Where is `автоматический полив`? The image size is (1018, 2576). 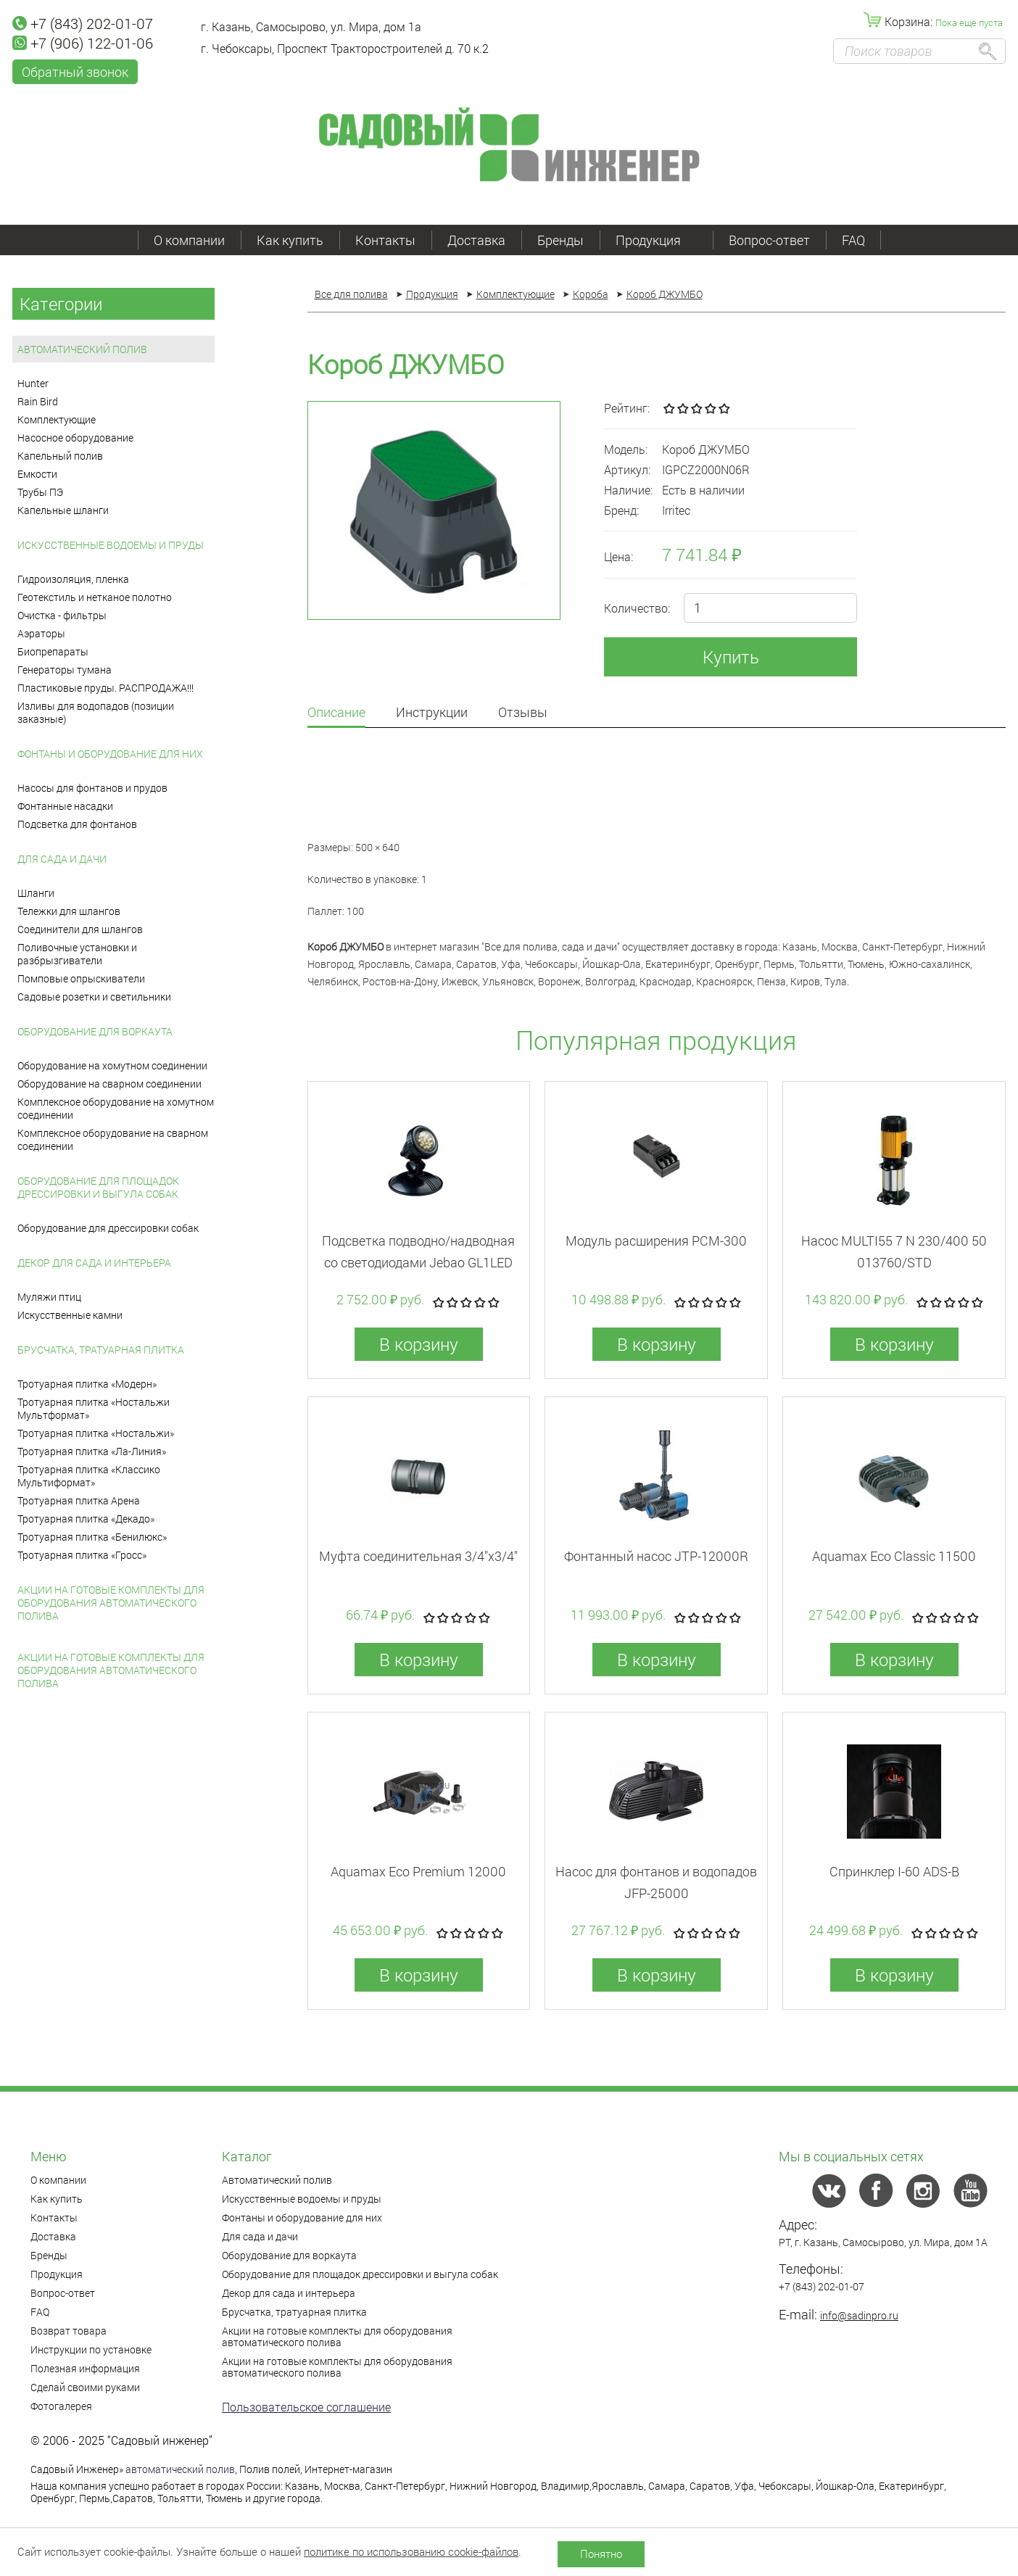 автоматический полив is located at coordinates (180, 2469).